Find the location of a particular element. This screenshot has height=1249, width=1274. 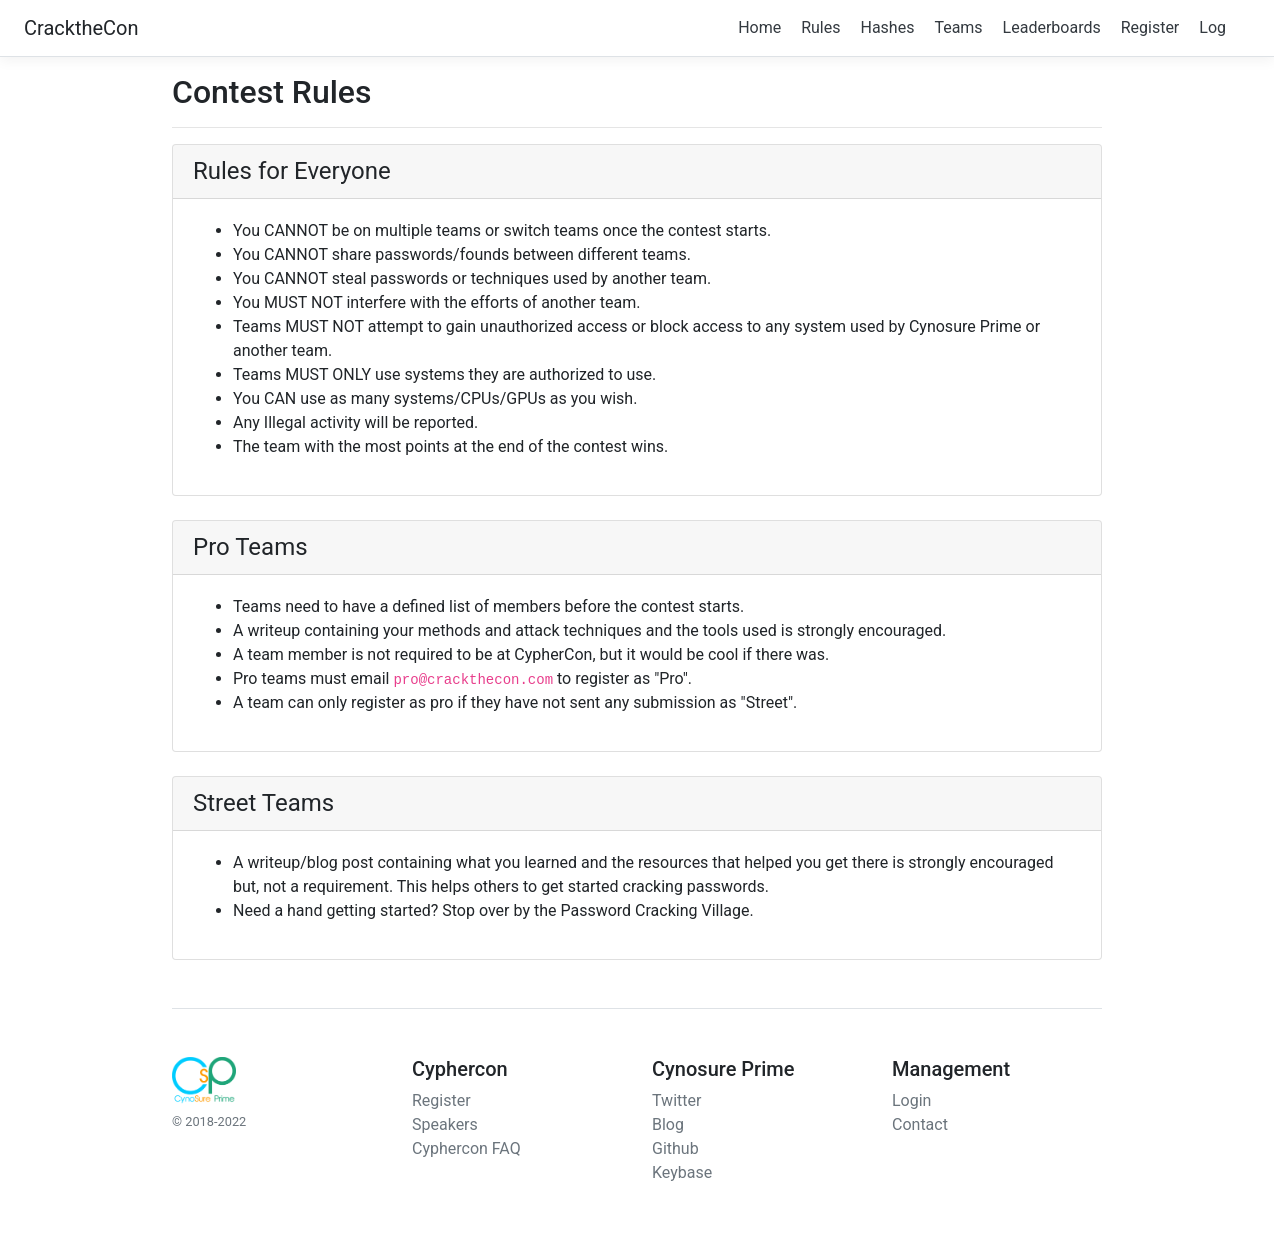

Hashes is located at coordinates (887, 27).